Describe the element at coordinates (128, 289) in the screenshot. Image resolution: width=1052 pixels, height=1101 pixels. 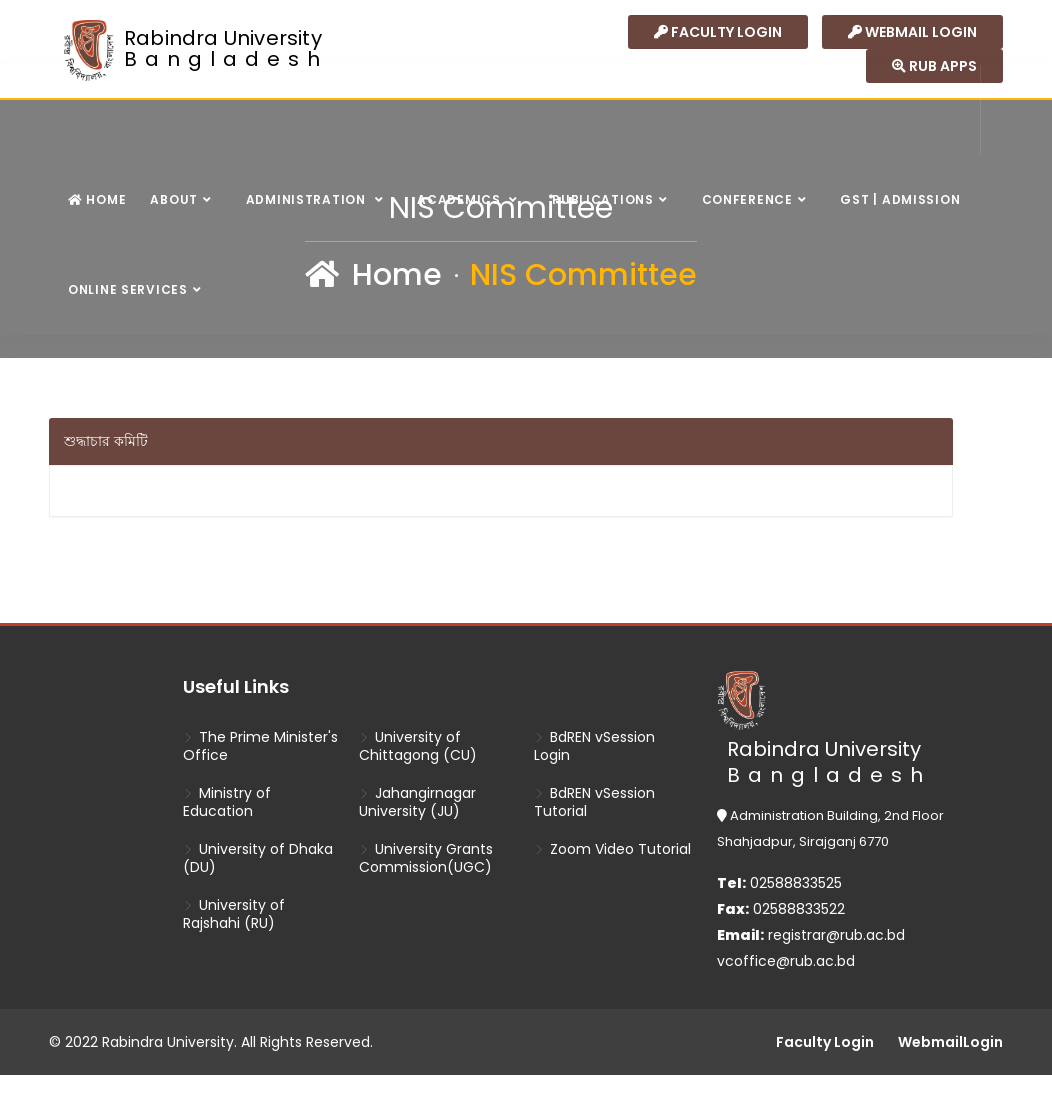
I see `Online Services` at that location.